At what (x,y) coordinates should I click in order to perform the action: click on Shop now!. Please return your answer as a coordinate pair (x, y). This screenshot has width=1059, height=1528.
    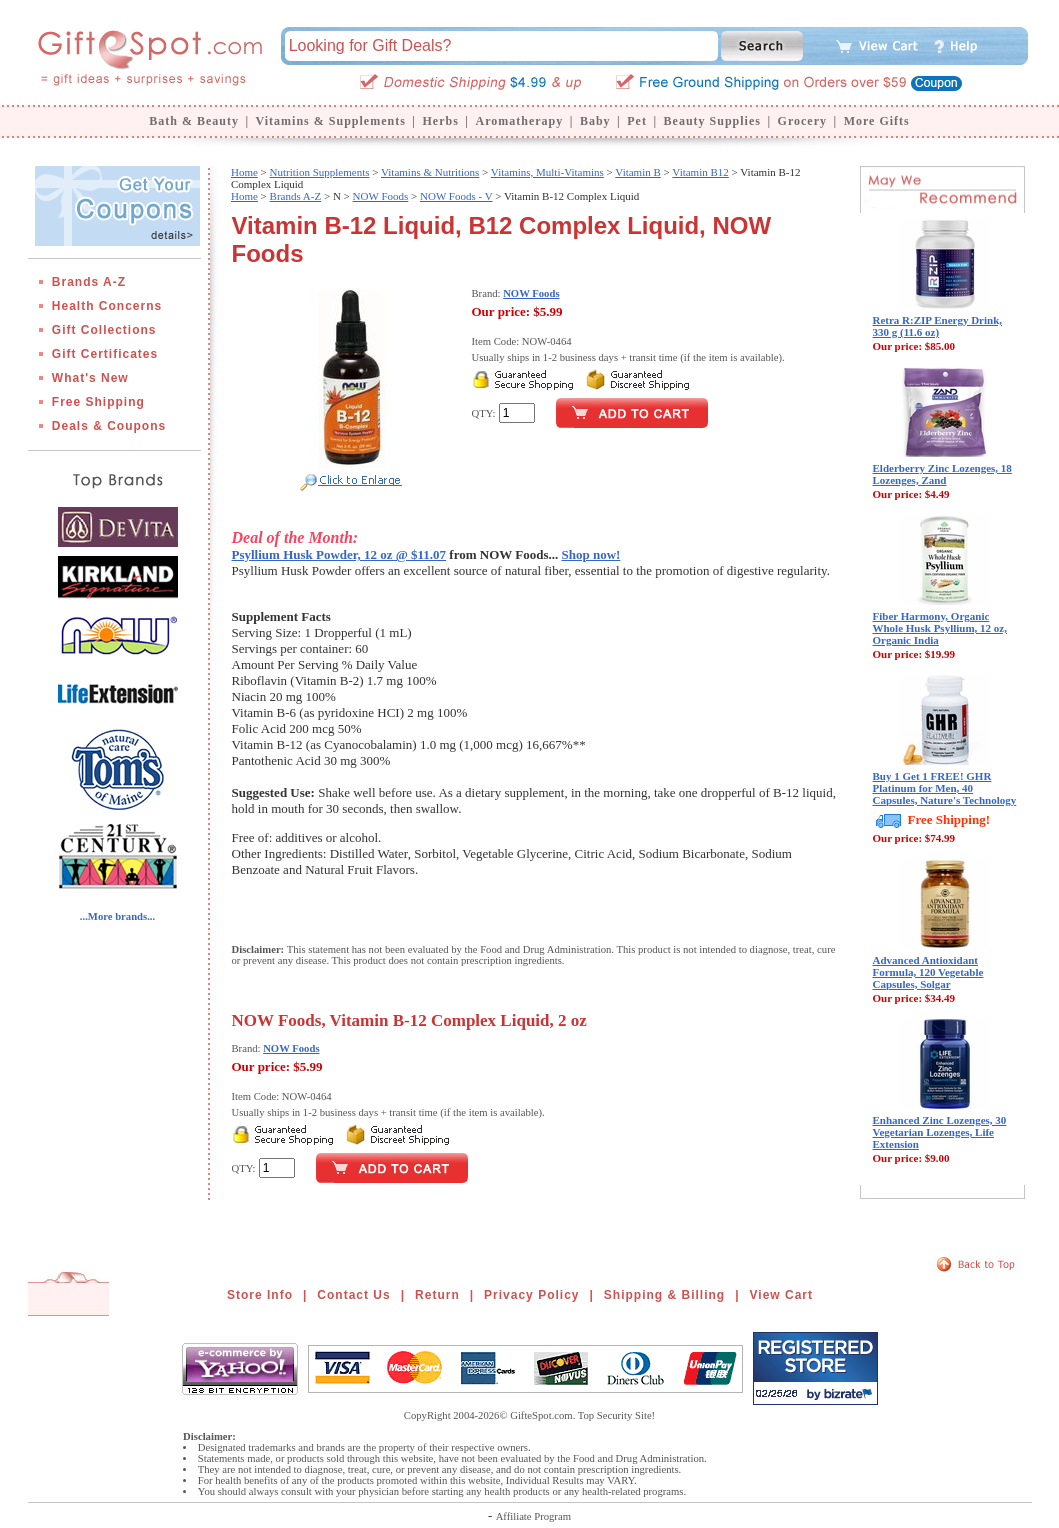
    Looking at the image, I should click on (591, 554).